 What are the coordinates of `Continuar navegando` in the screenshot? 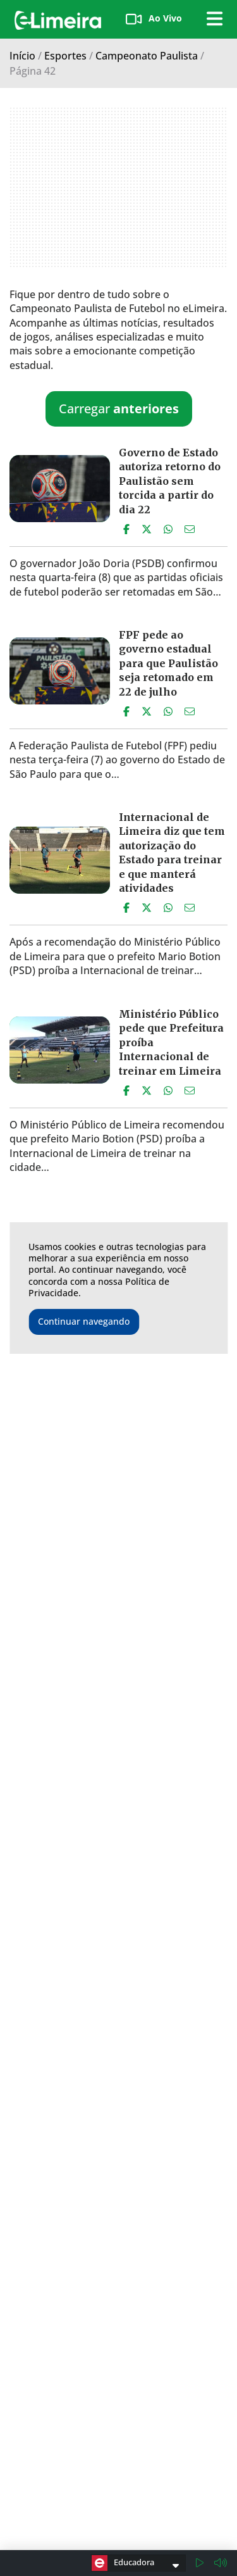 It's located at (84, 1321).